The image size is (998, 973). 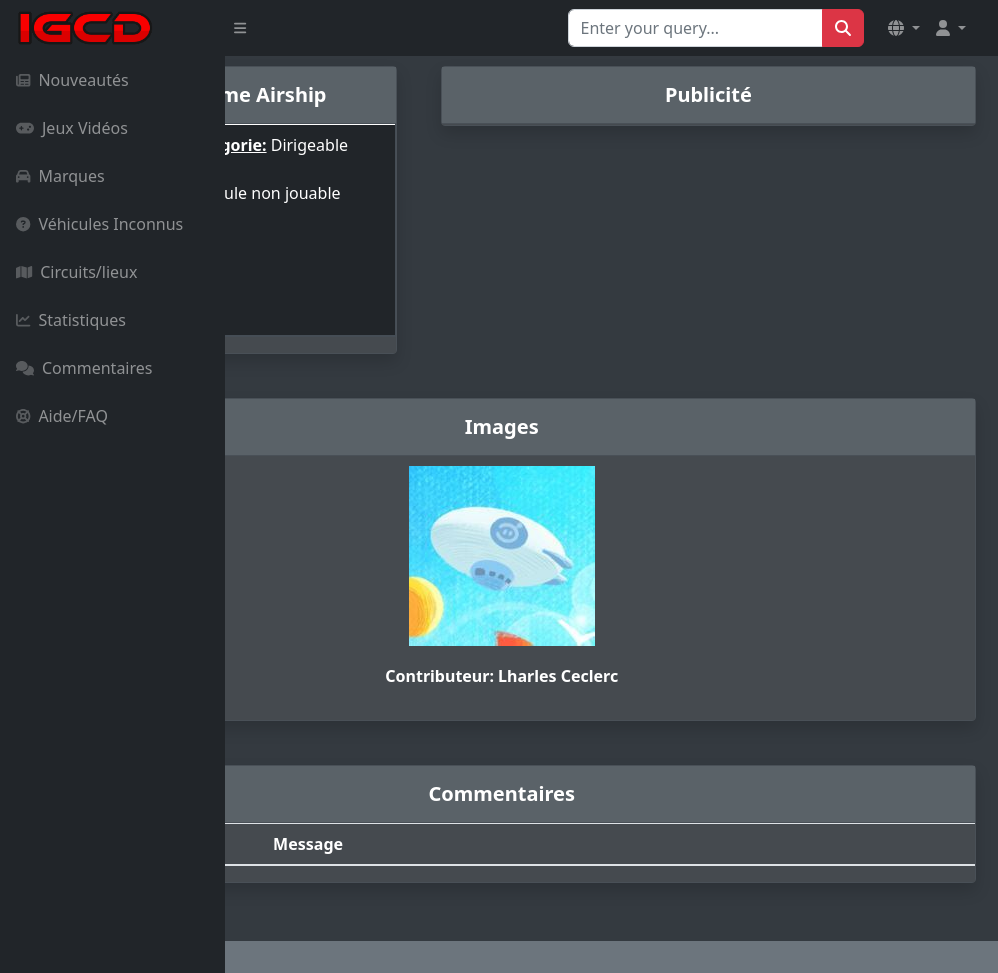 I want to click on Circuits/lieux, so click(x=76, y=272).